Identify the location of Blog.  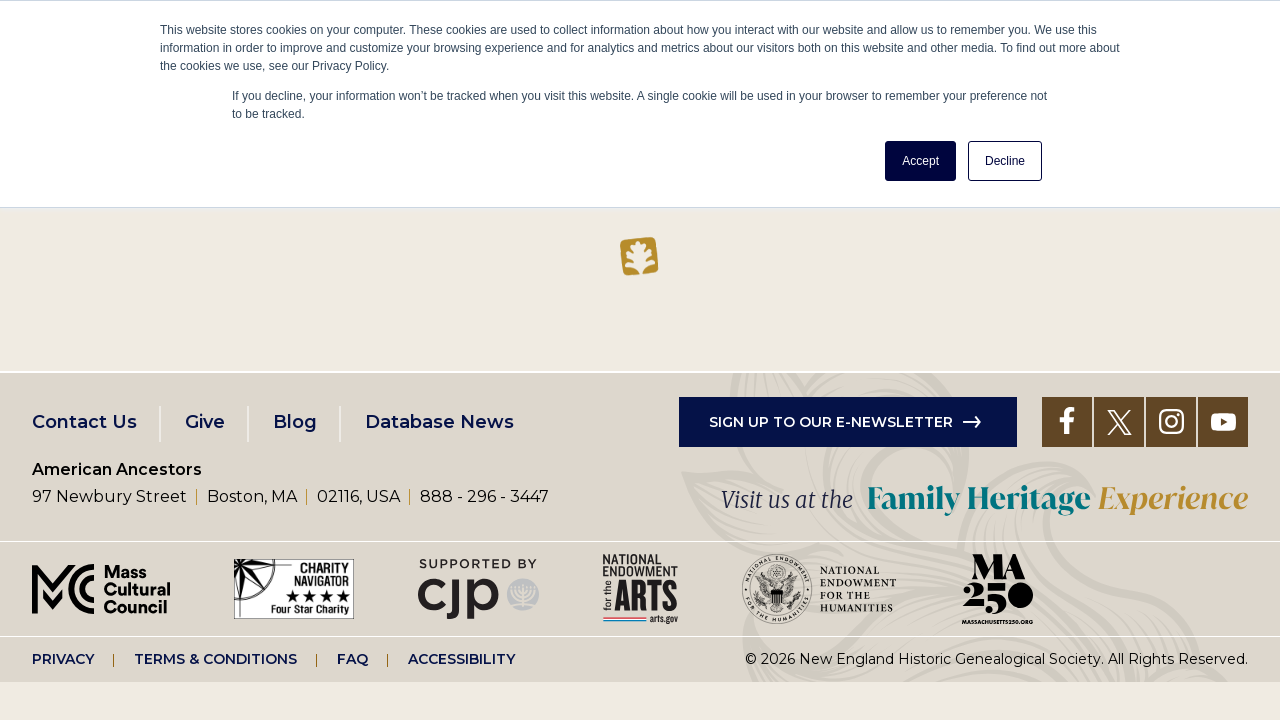
(295, 422).